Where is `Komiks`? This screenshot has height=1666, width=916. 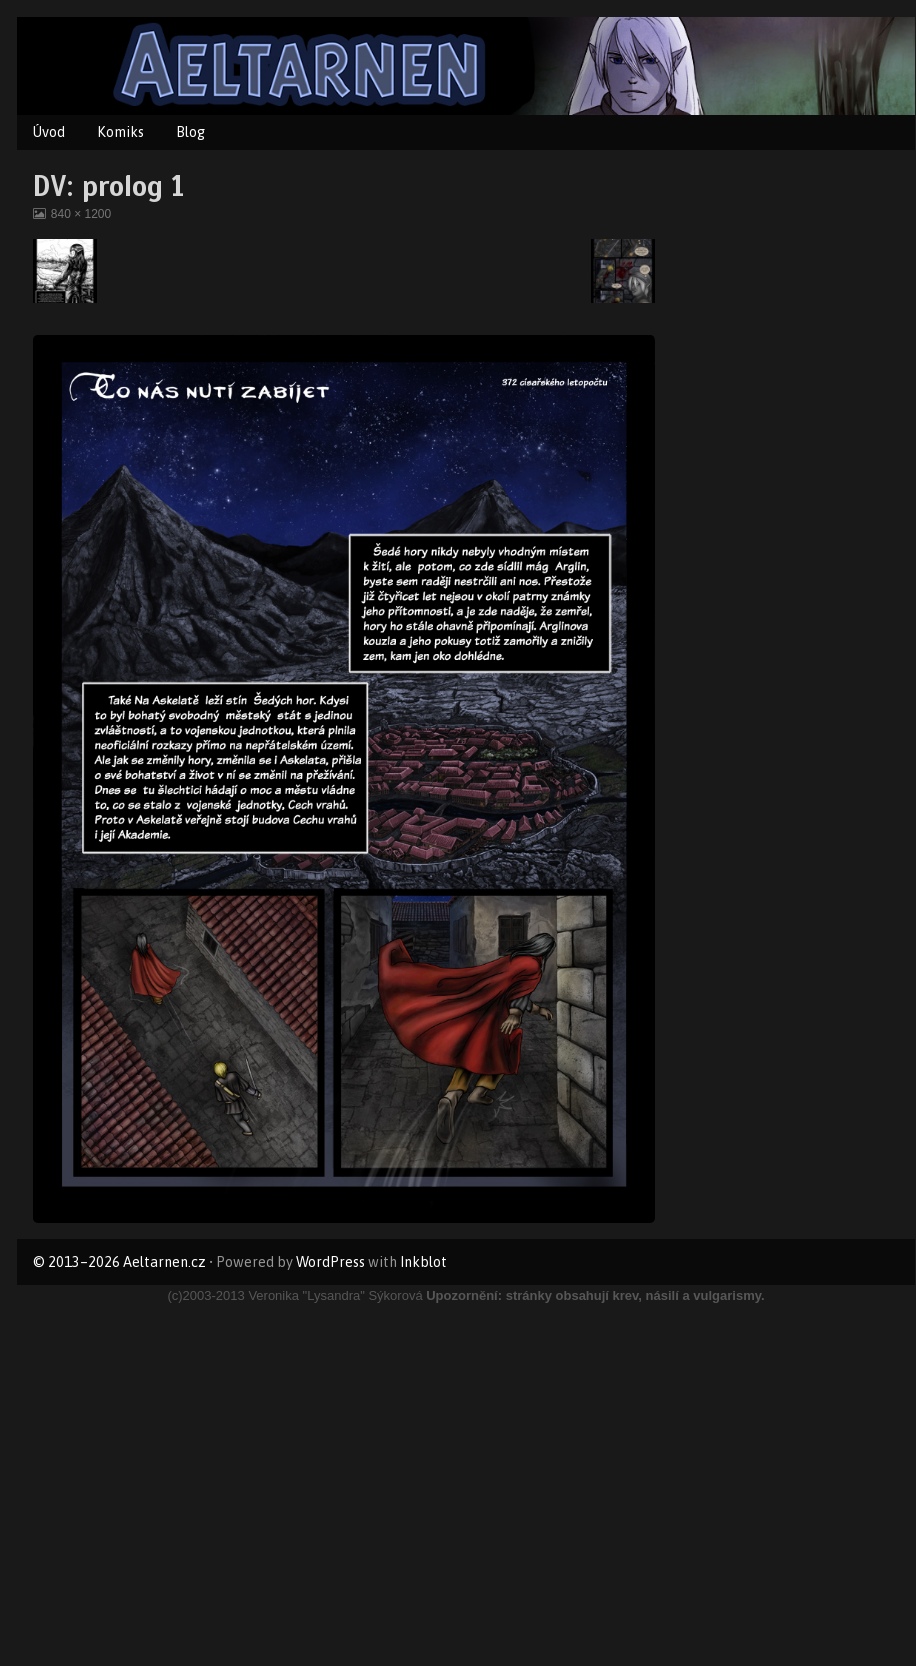
Komiks is located at coordinates (120, 132).